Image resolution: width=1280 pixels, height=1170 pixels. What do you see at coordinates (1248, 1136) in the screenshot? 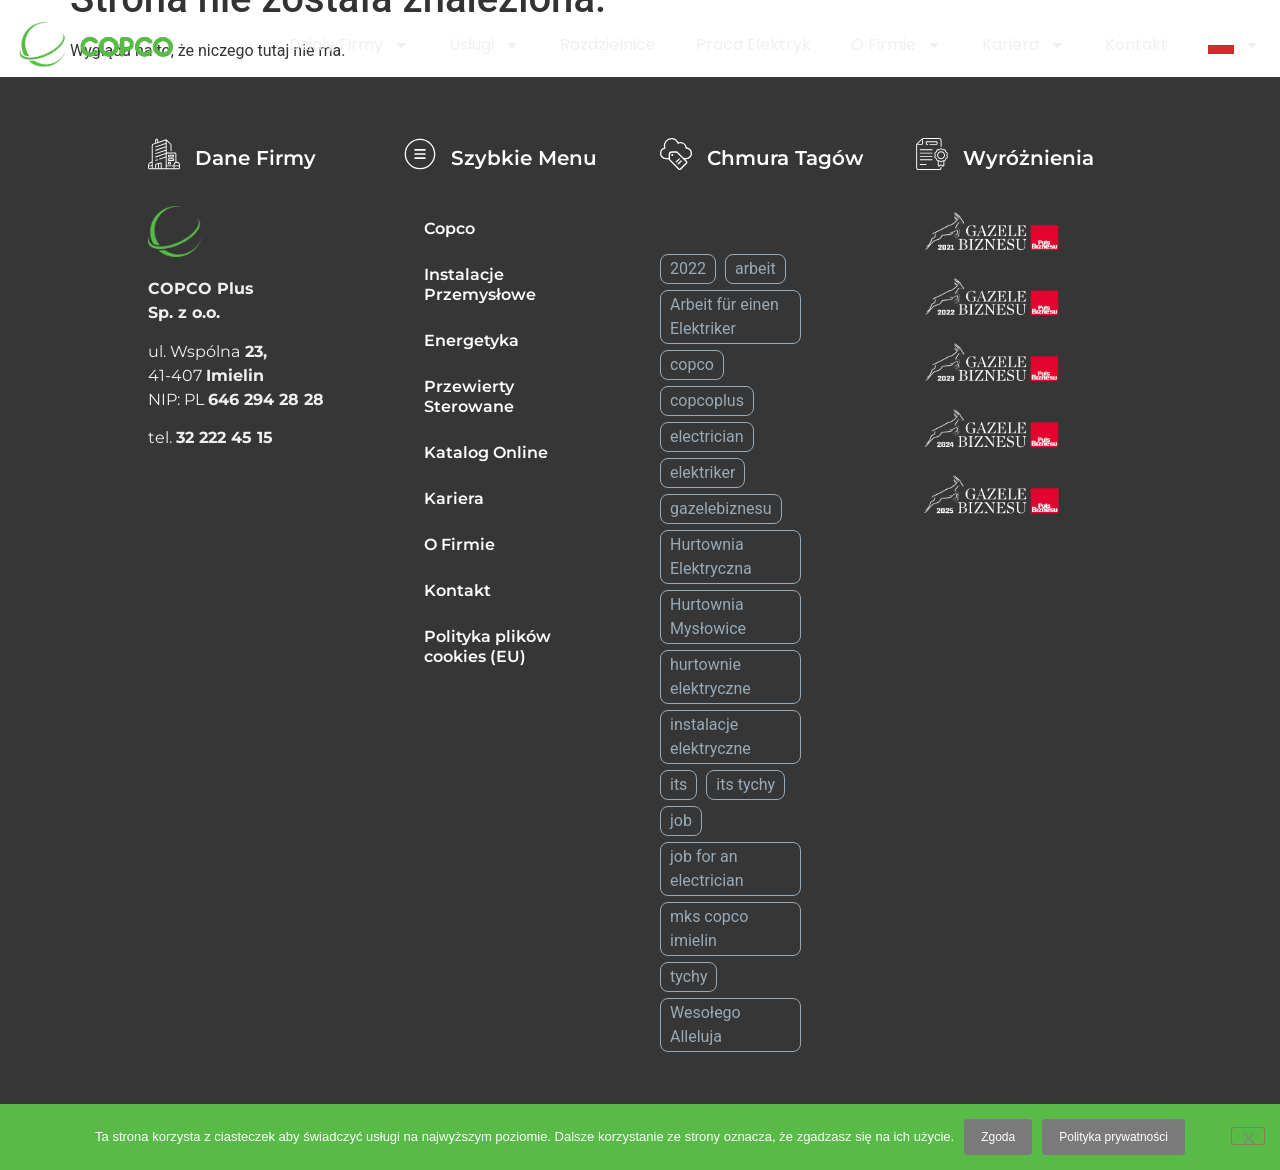
I see `[Nie wyrażam zgody]` at bounding box center [1248, 1136].